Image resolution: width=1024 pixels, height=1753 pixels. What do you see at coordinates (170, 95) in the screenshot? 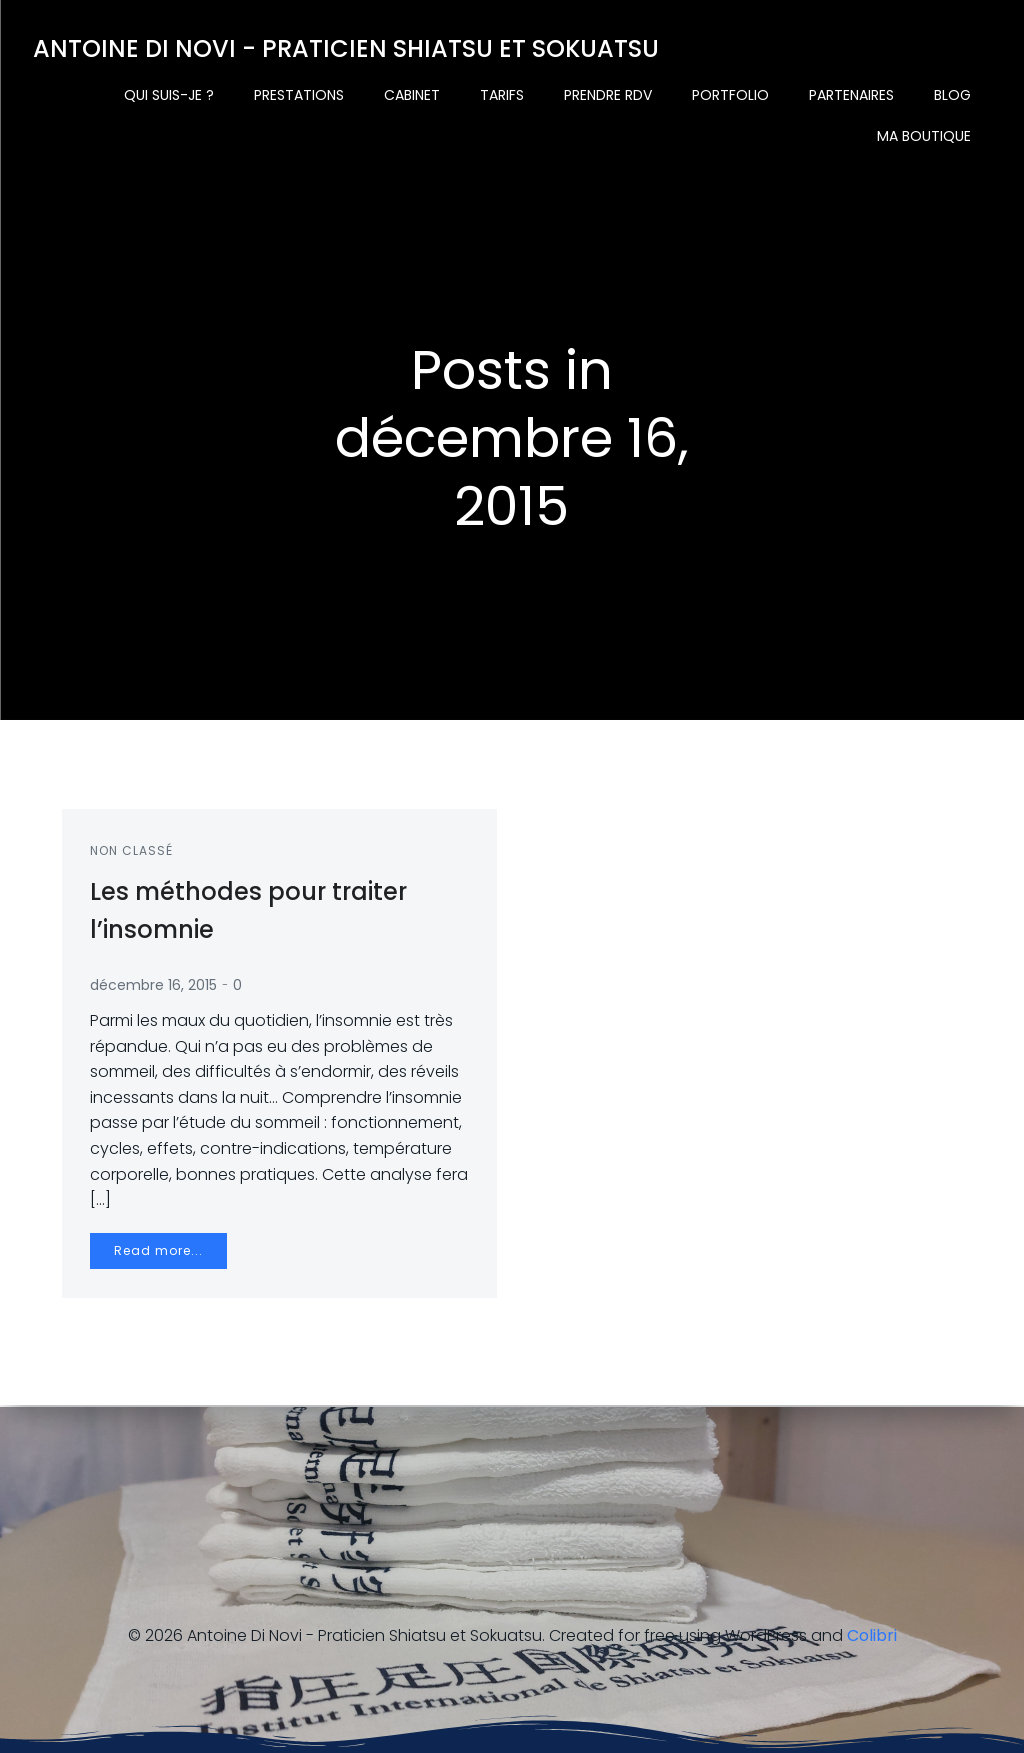
I see `Qui suis-je ?` at bounding box center [170, 95].